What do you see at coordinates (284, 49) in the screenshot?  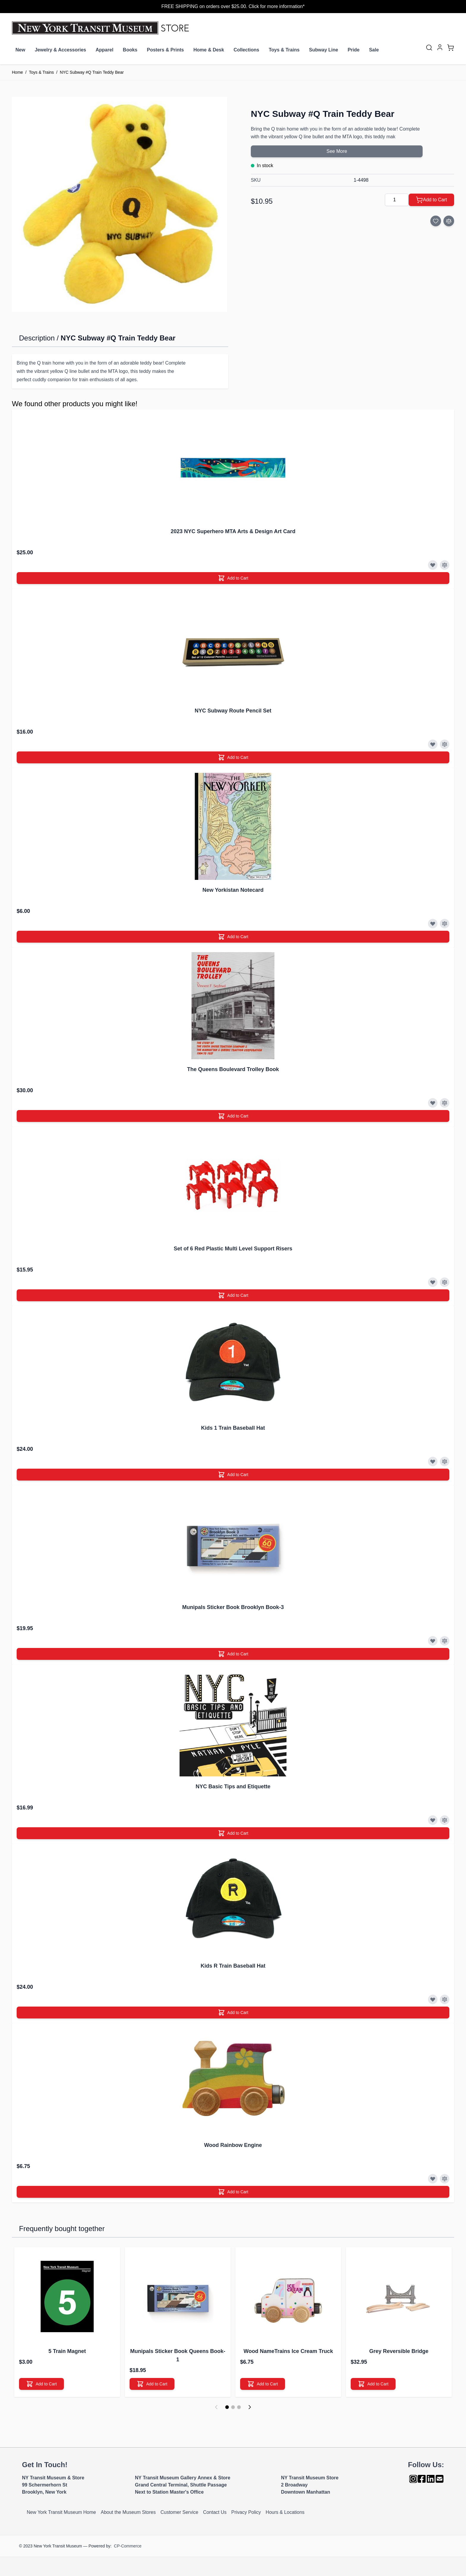 I see `Toys & Trains` at bounding box center [284, 49].